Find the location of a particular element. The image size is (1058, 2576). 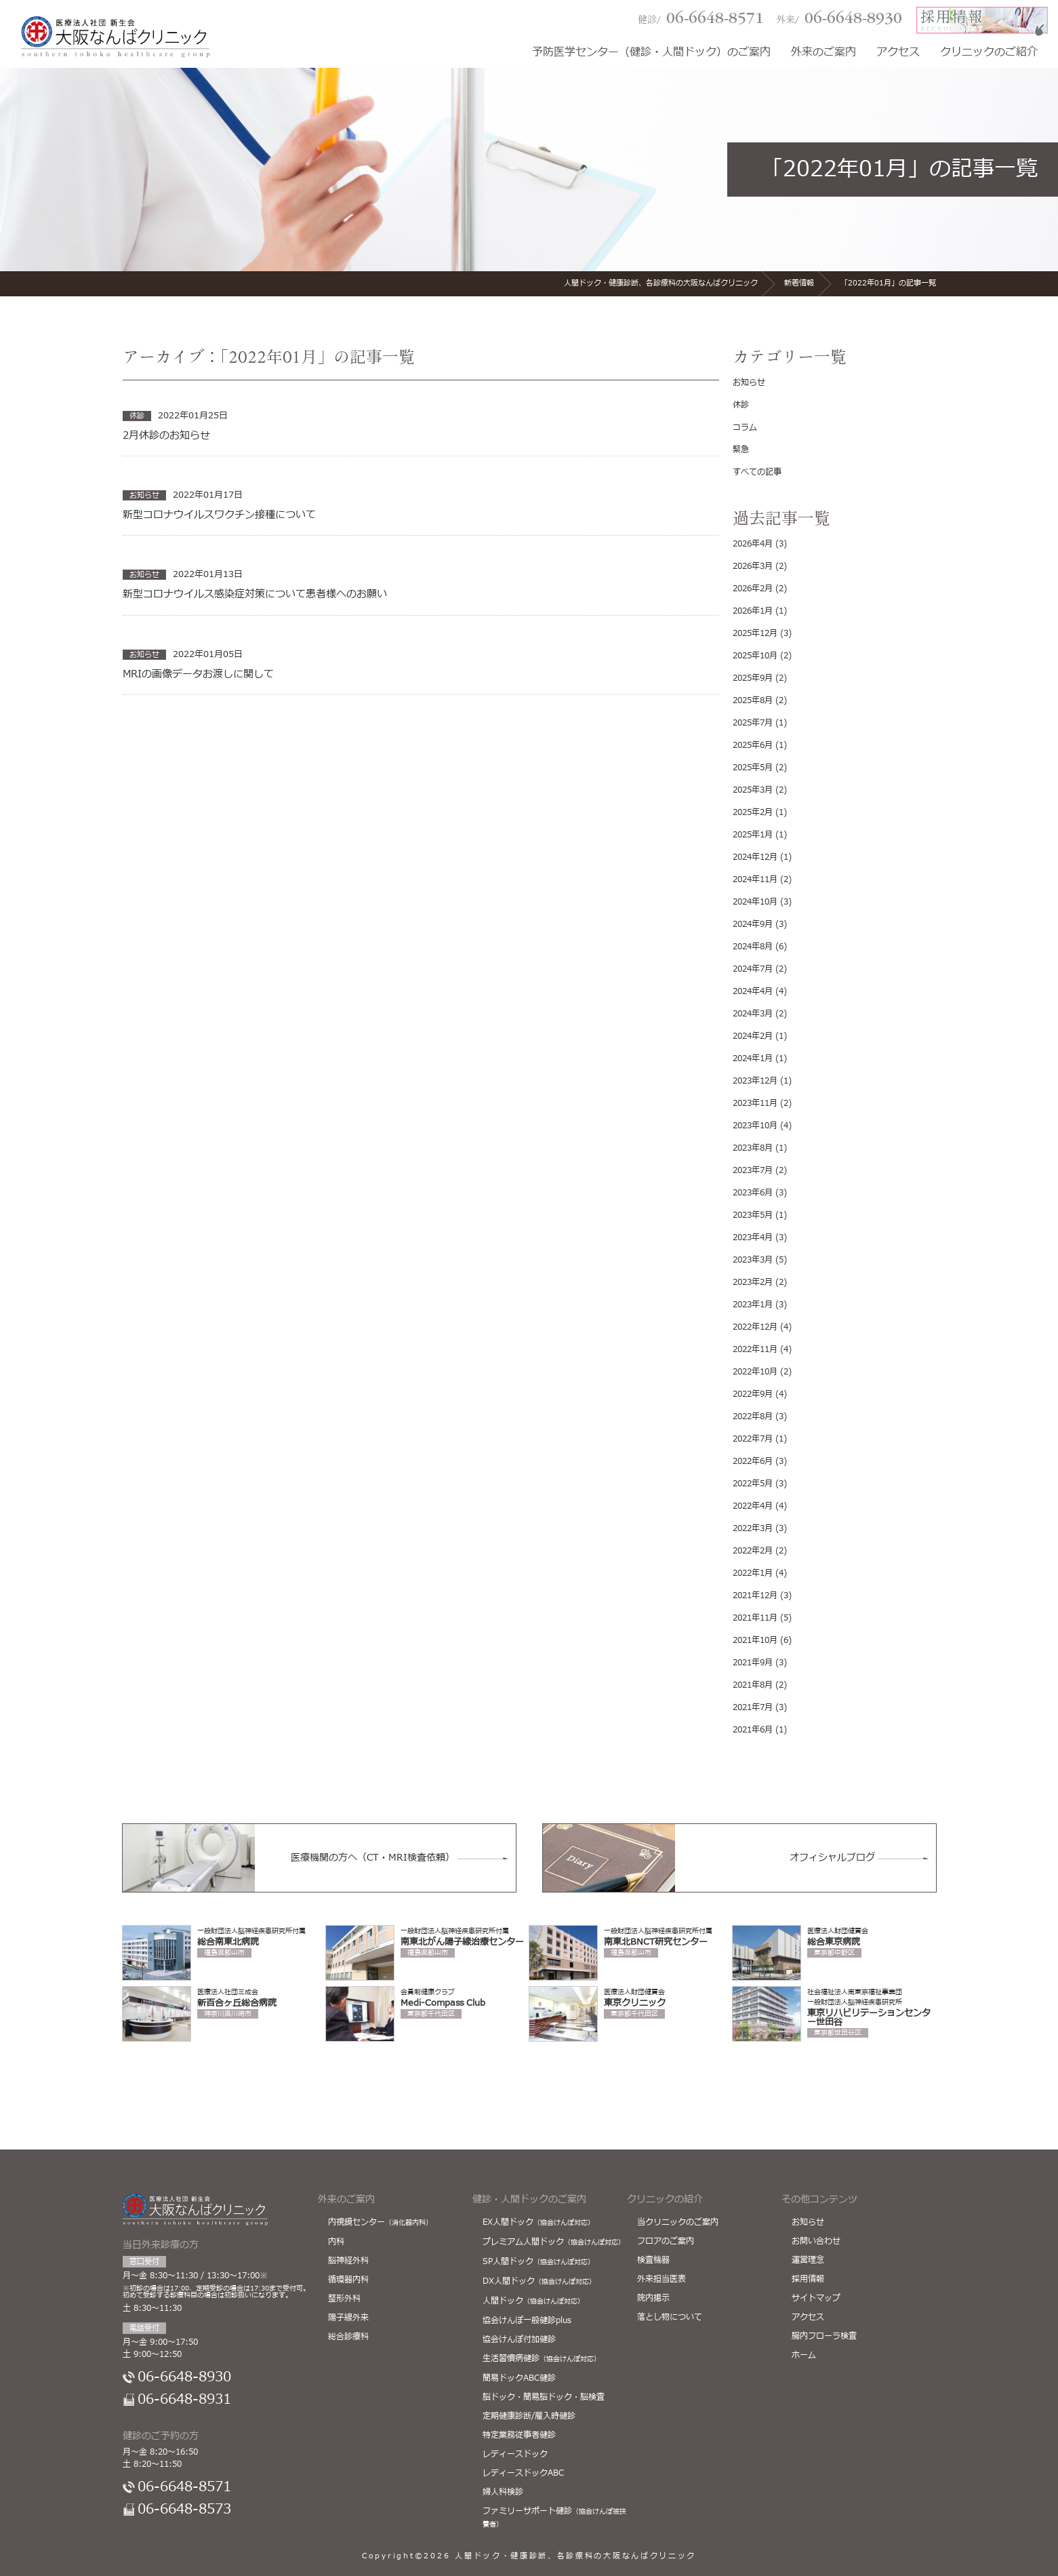

協会けんぽ付加健診 is located at coordinates (519, 2339).